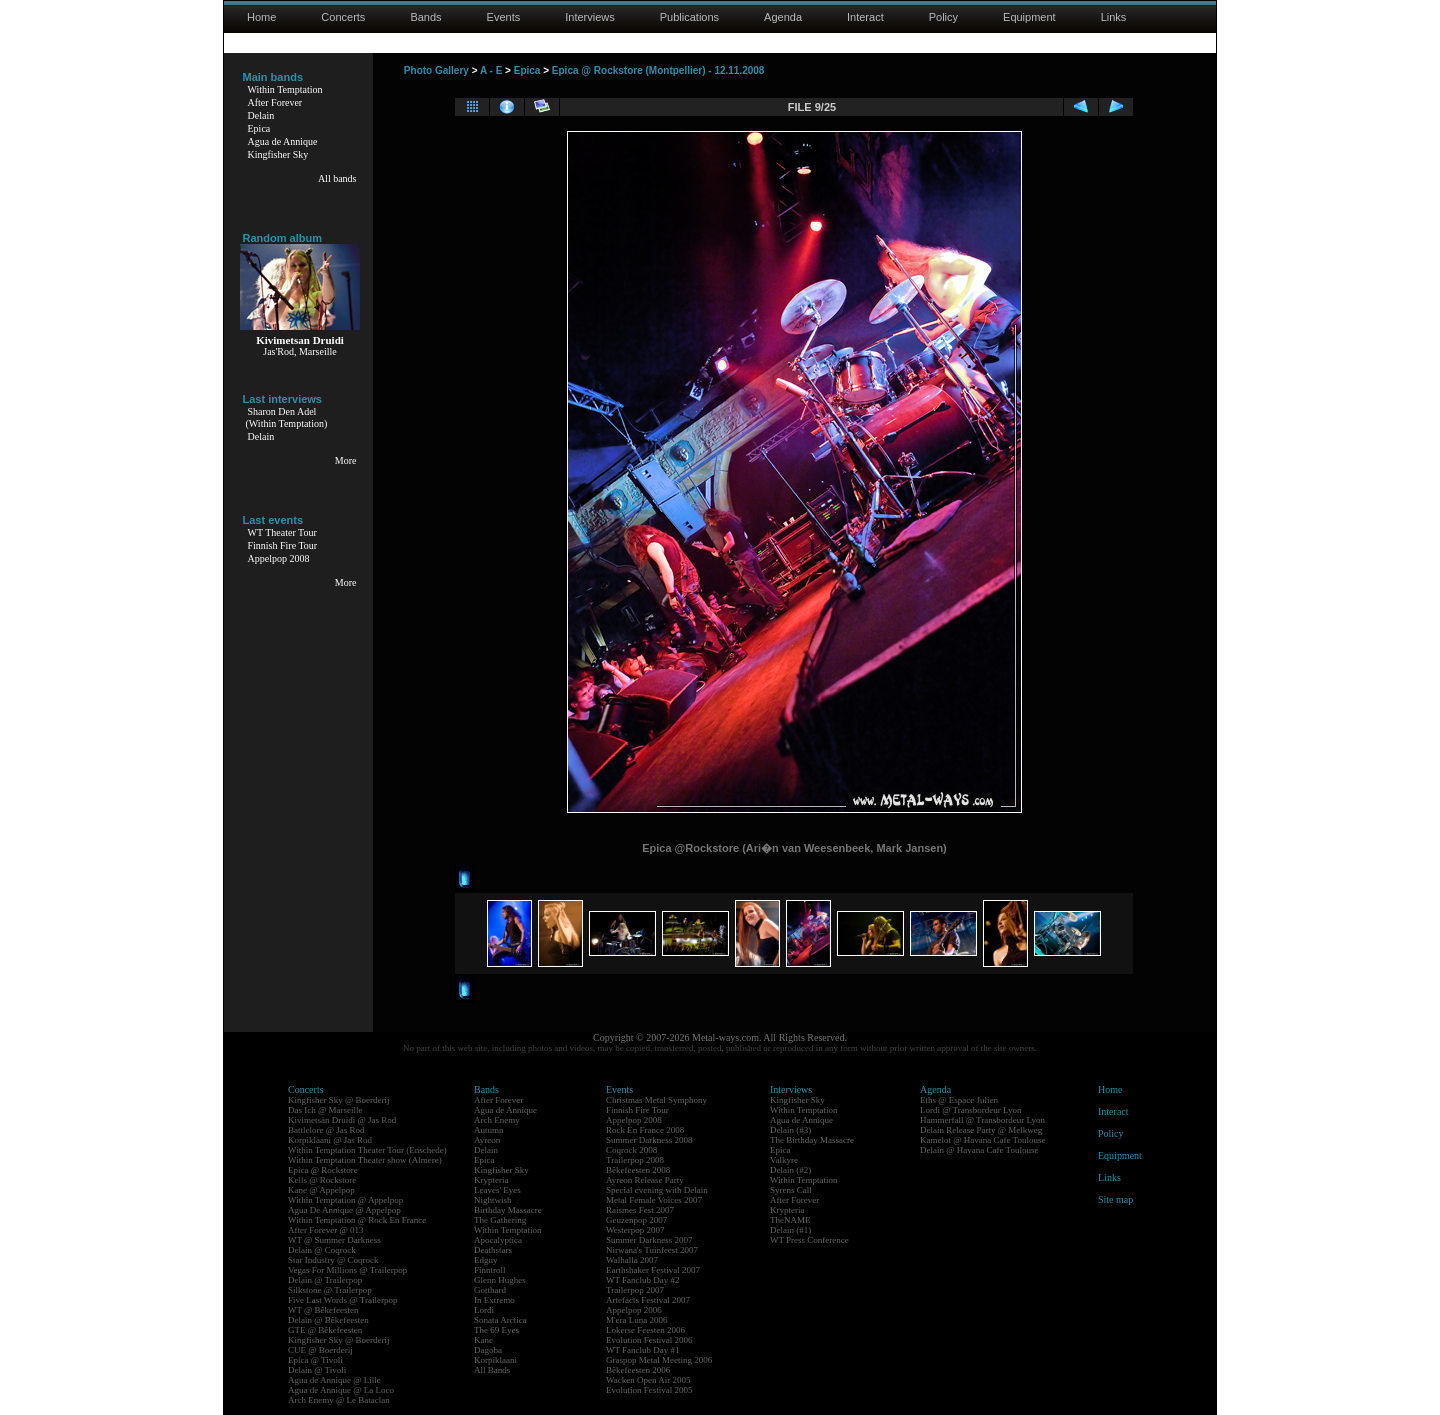  What do you see at coordinates (344, 1210) in the screenshot?
I see `Agua De Annique @ Appelpop` at bounding box center [344, 1210].